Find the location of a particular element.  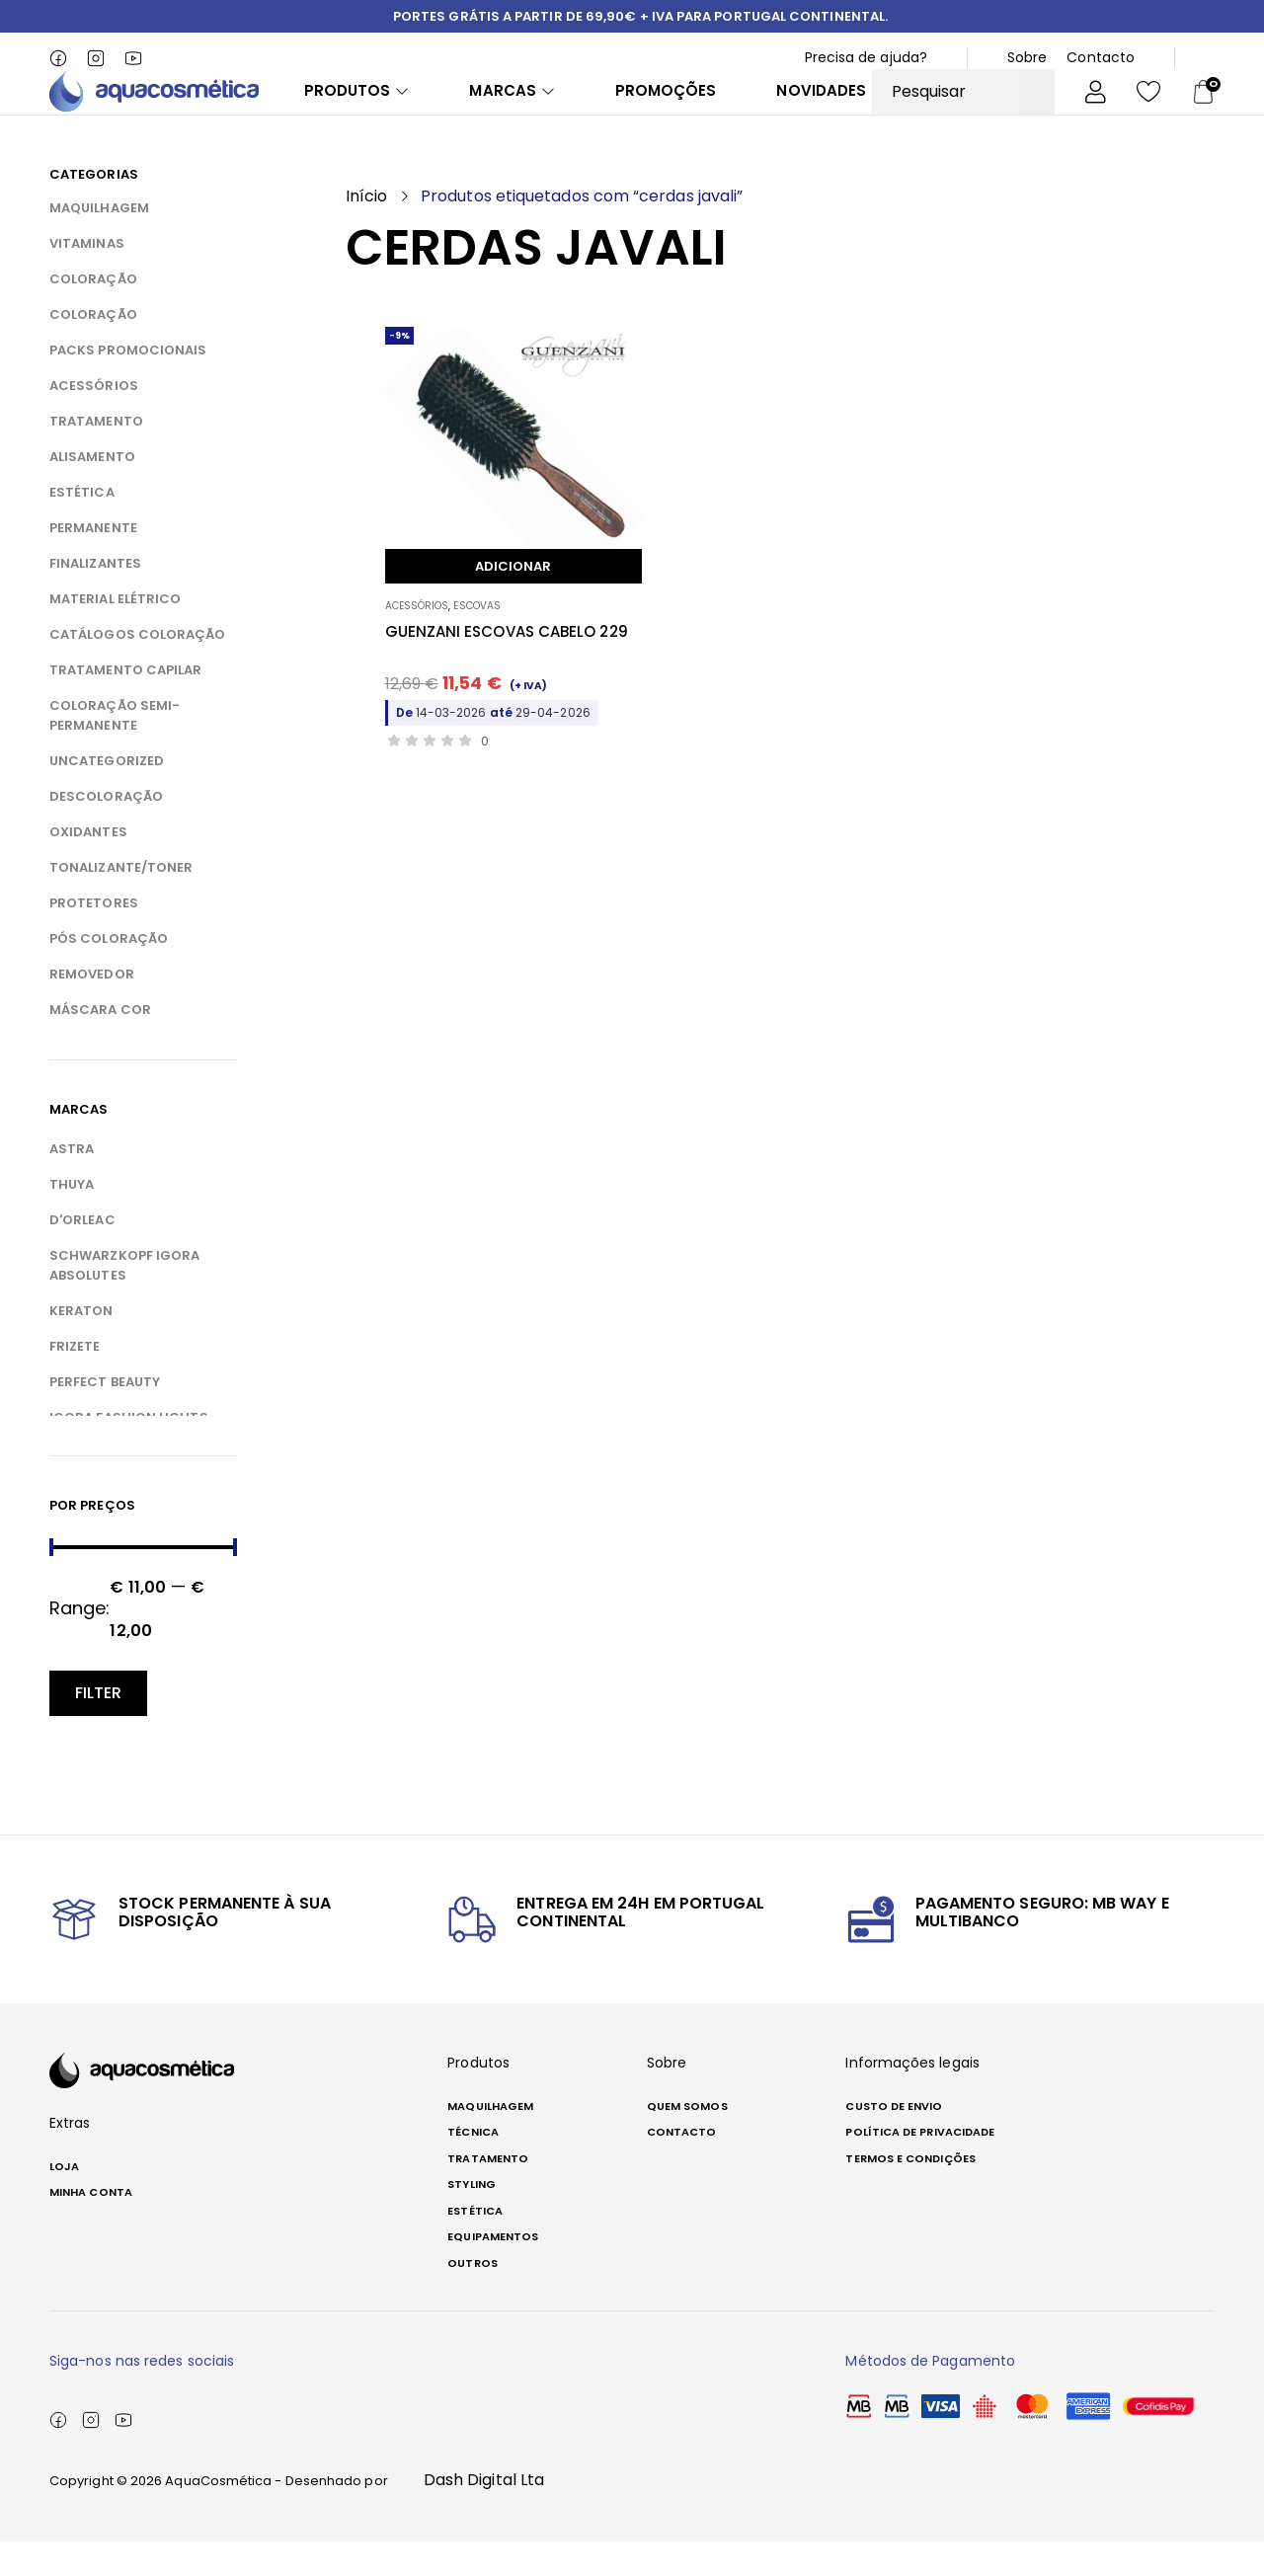

OXIDANTES is located at coordinates (88, 867).